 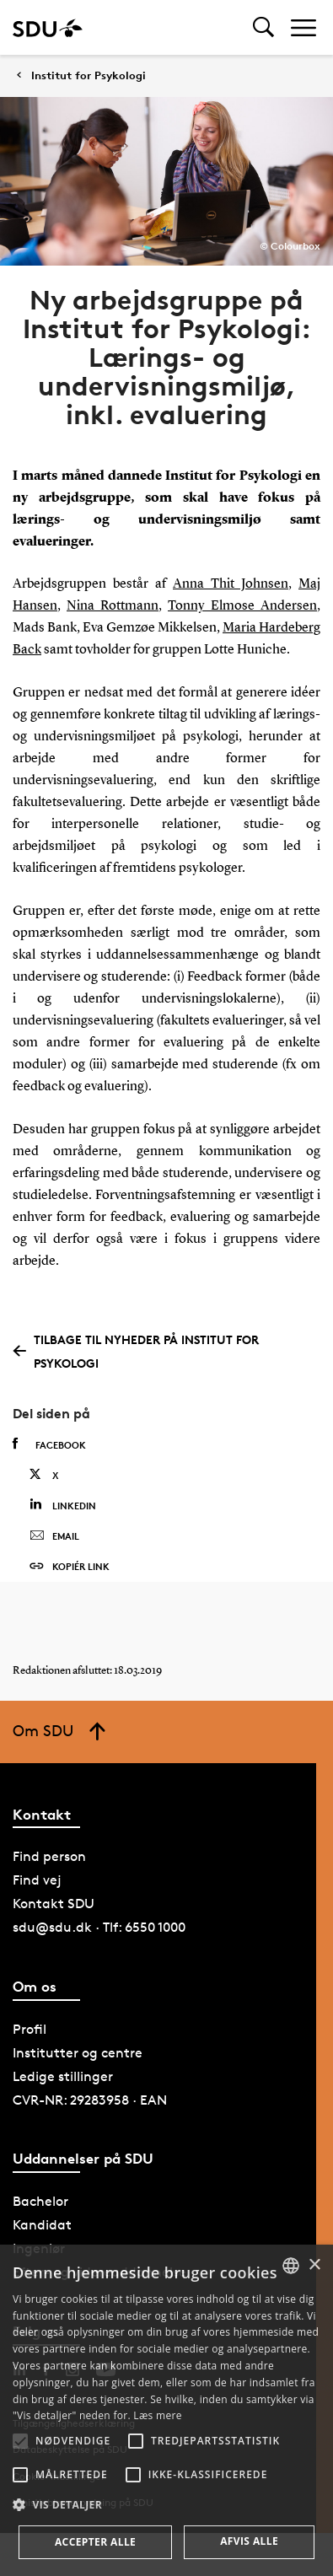 I want to click on Kontakt SDU, so click(x=53, y=1904).